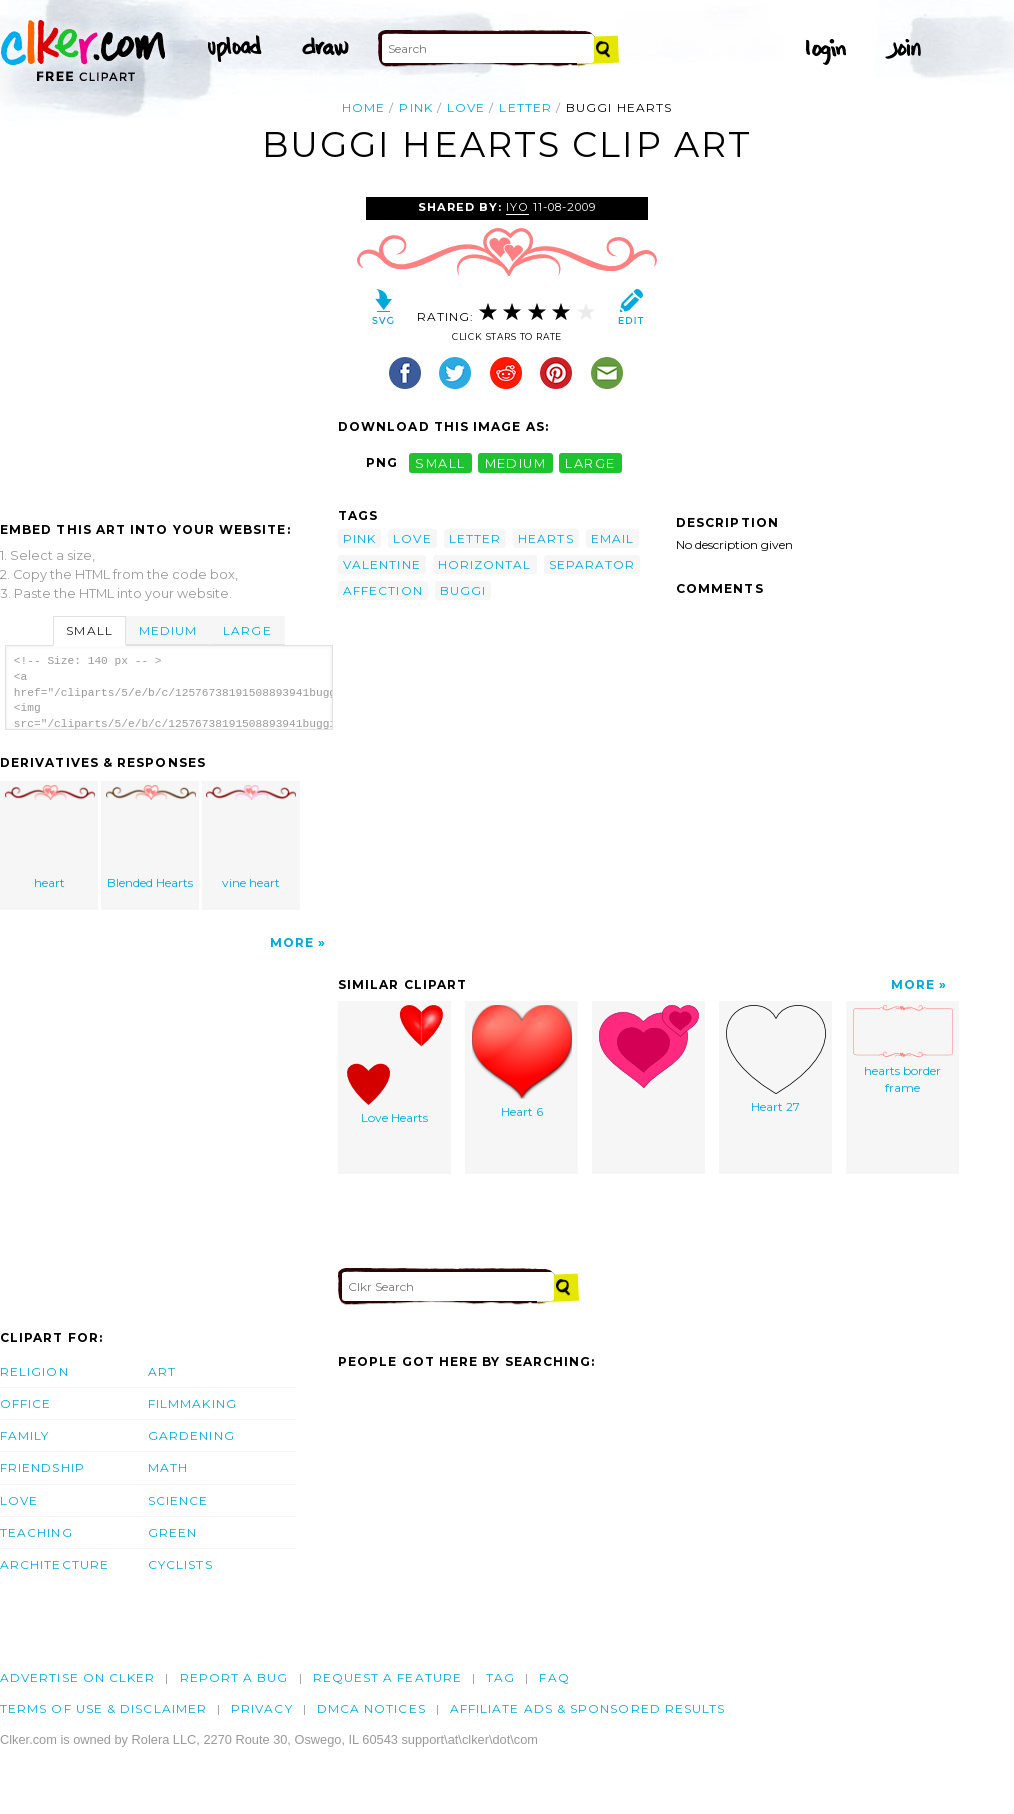 The height and width of the screenshot is (1814, 1014). I want to click on affection, so click(383, 590).